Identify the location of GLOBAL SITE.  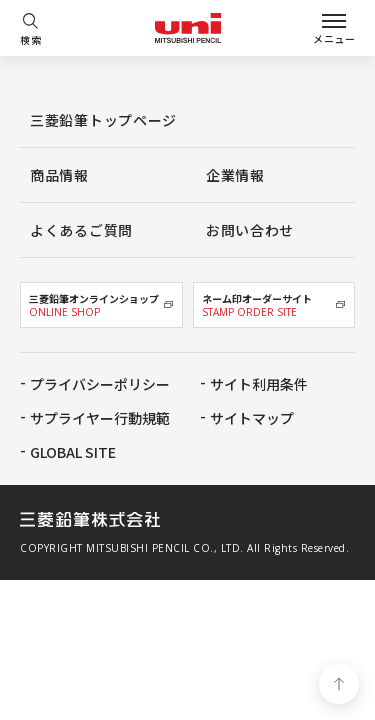
(73, 452).